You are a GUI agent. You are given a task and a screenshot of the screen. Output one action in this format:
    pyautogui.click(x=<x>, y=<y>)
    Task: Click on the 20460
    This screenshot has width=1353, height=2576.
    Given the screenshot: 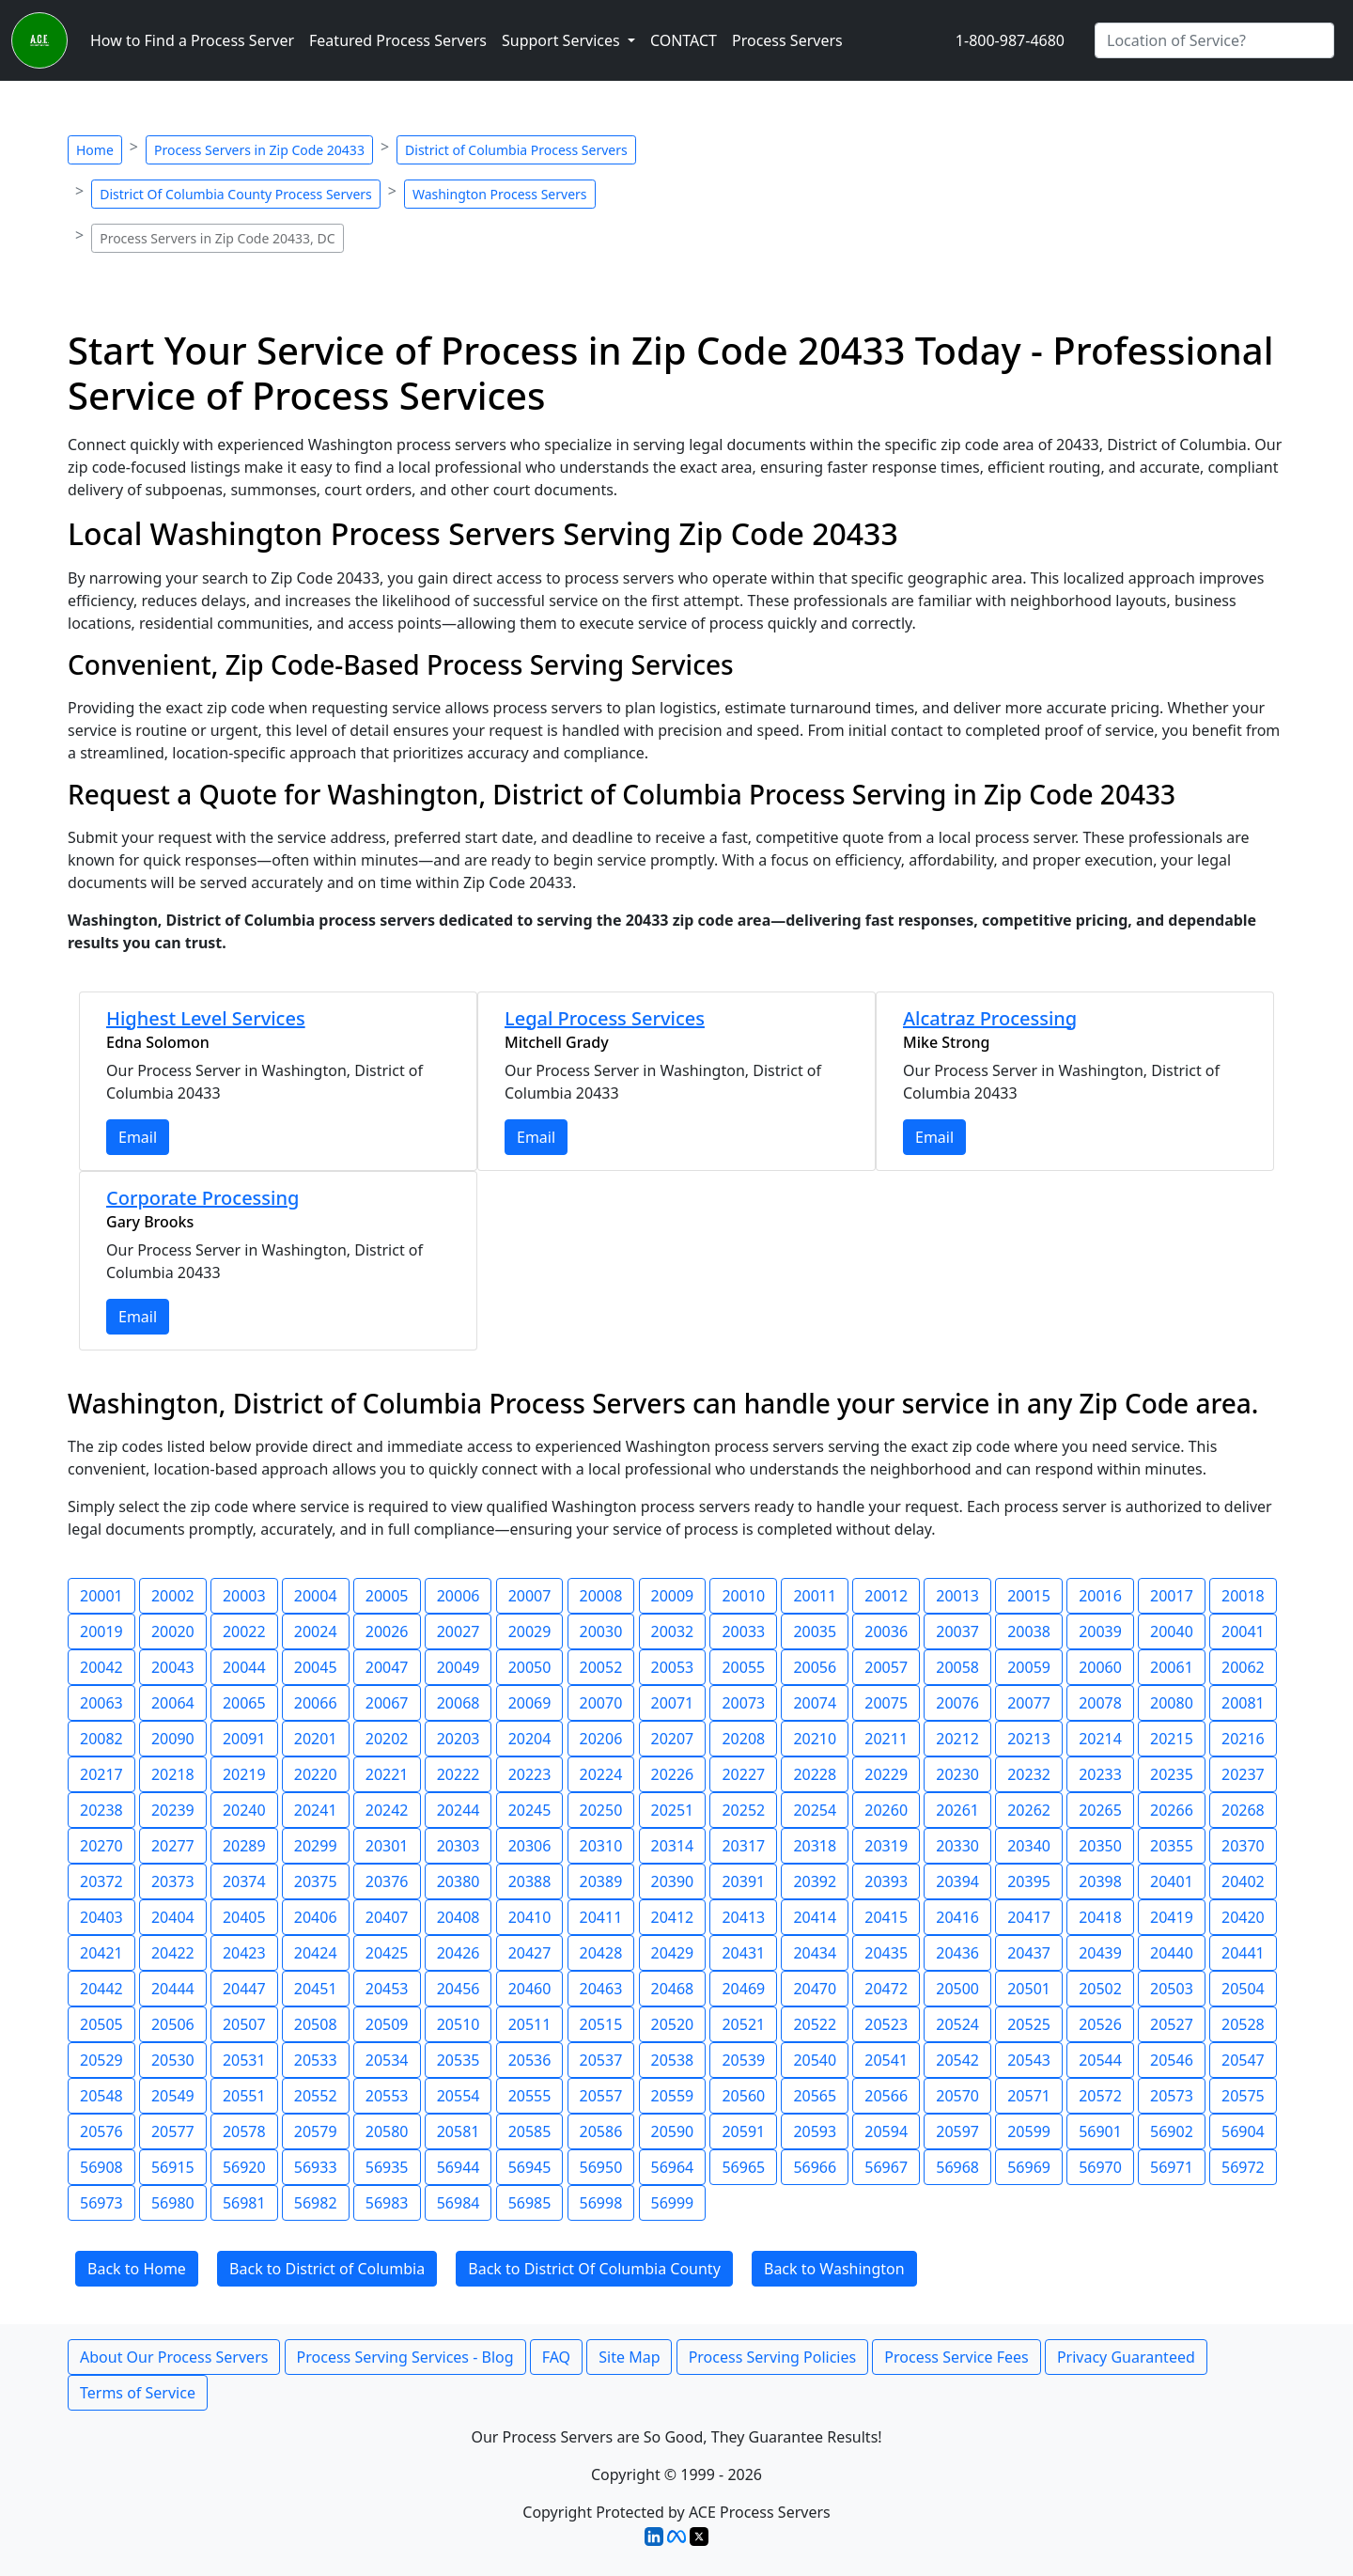 What is the action you would take?
    pyautogui.click(x=530, y=1988)
    